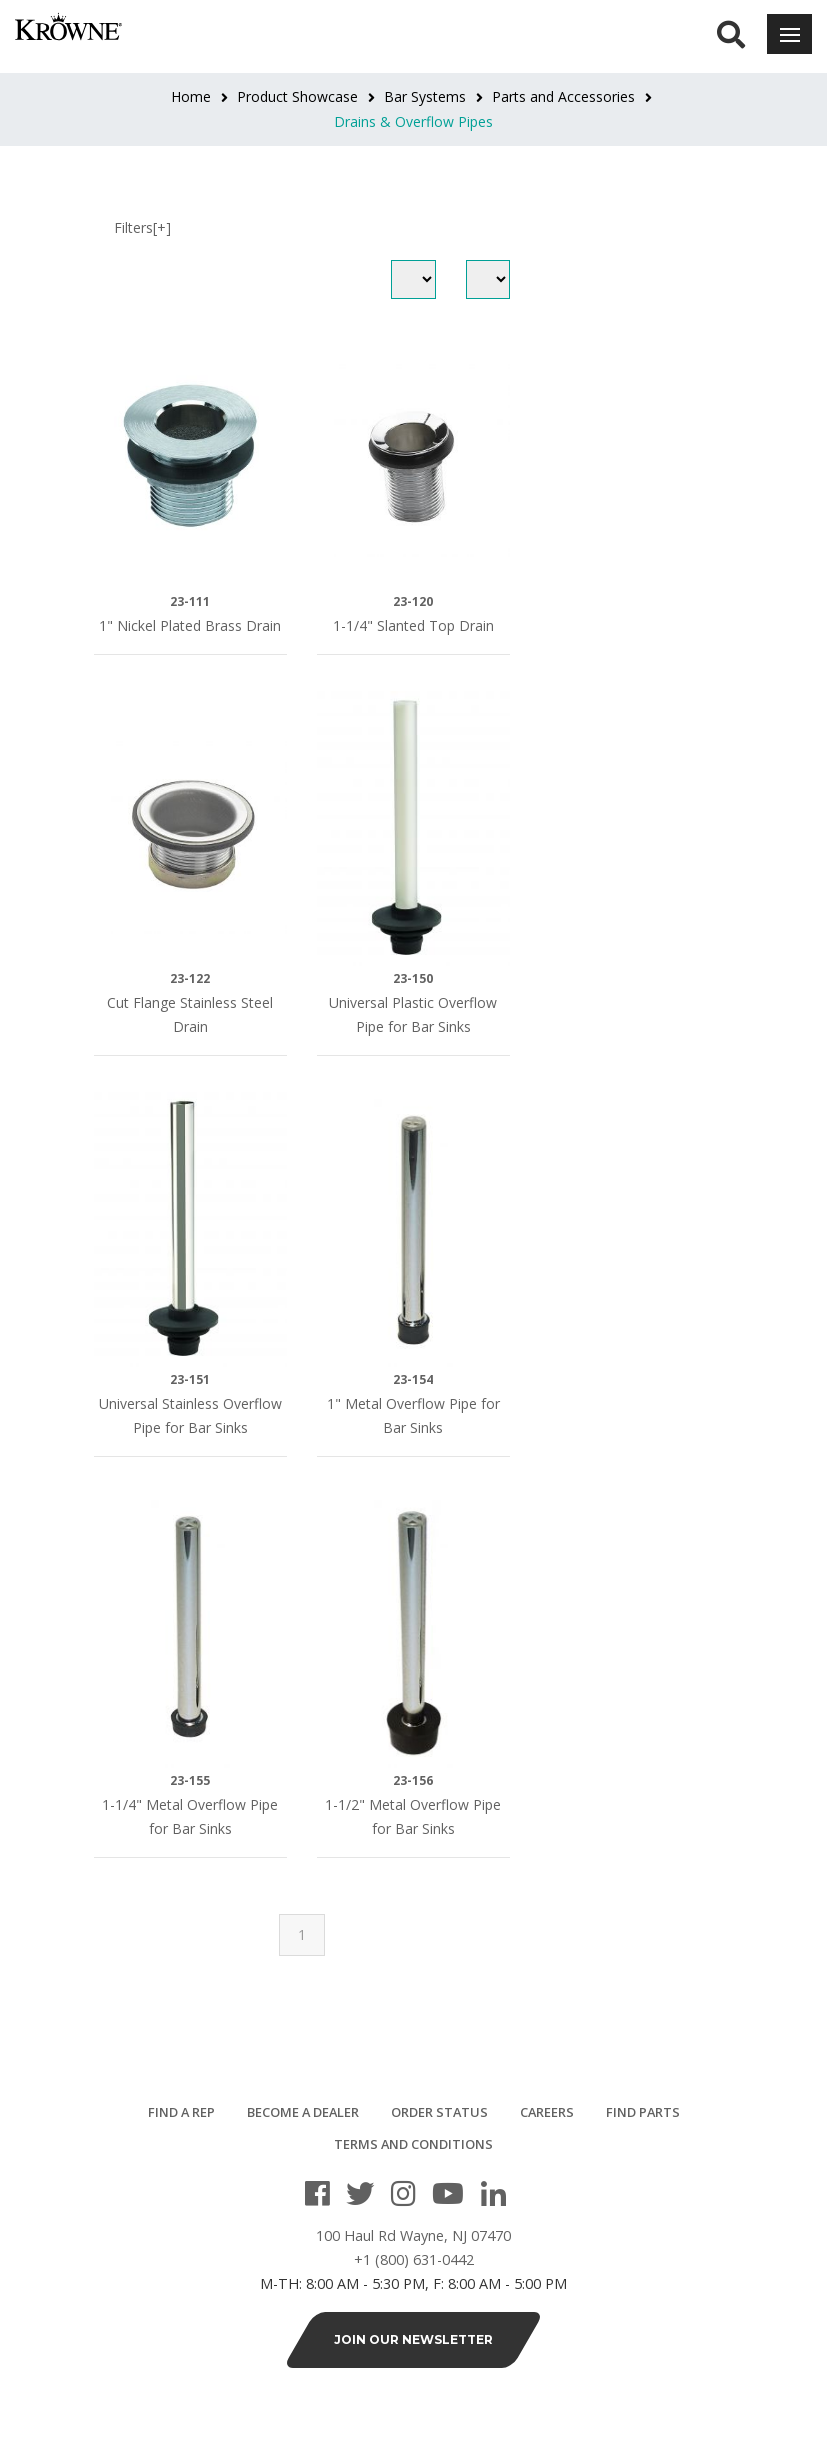 This screenshot has height=2444, width=827. Describe the element at coordinates (413, 121) in the screenshot. I see `Drains & Overflow Pipes` at that location.